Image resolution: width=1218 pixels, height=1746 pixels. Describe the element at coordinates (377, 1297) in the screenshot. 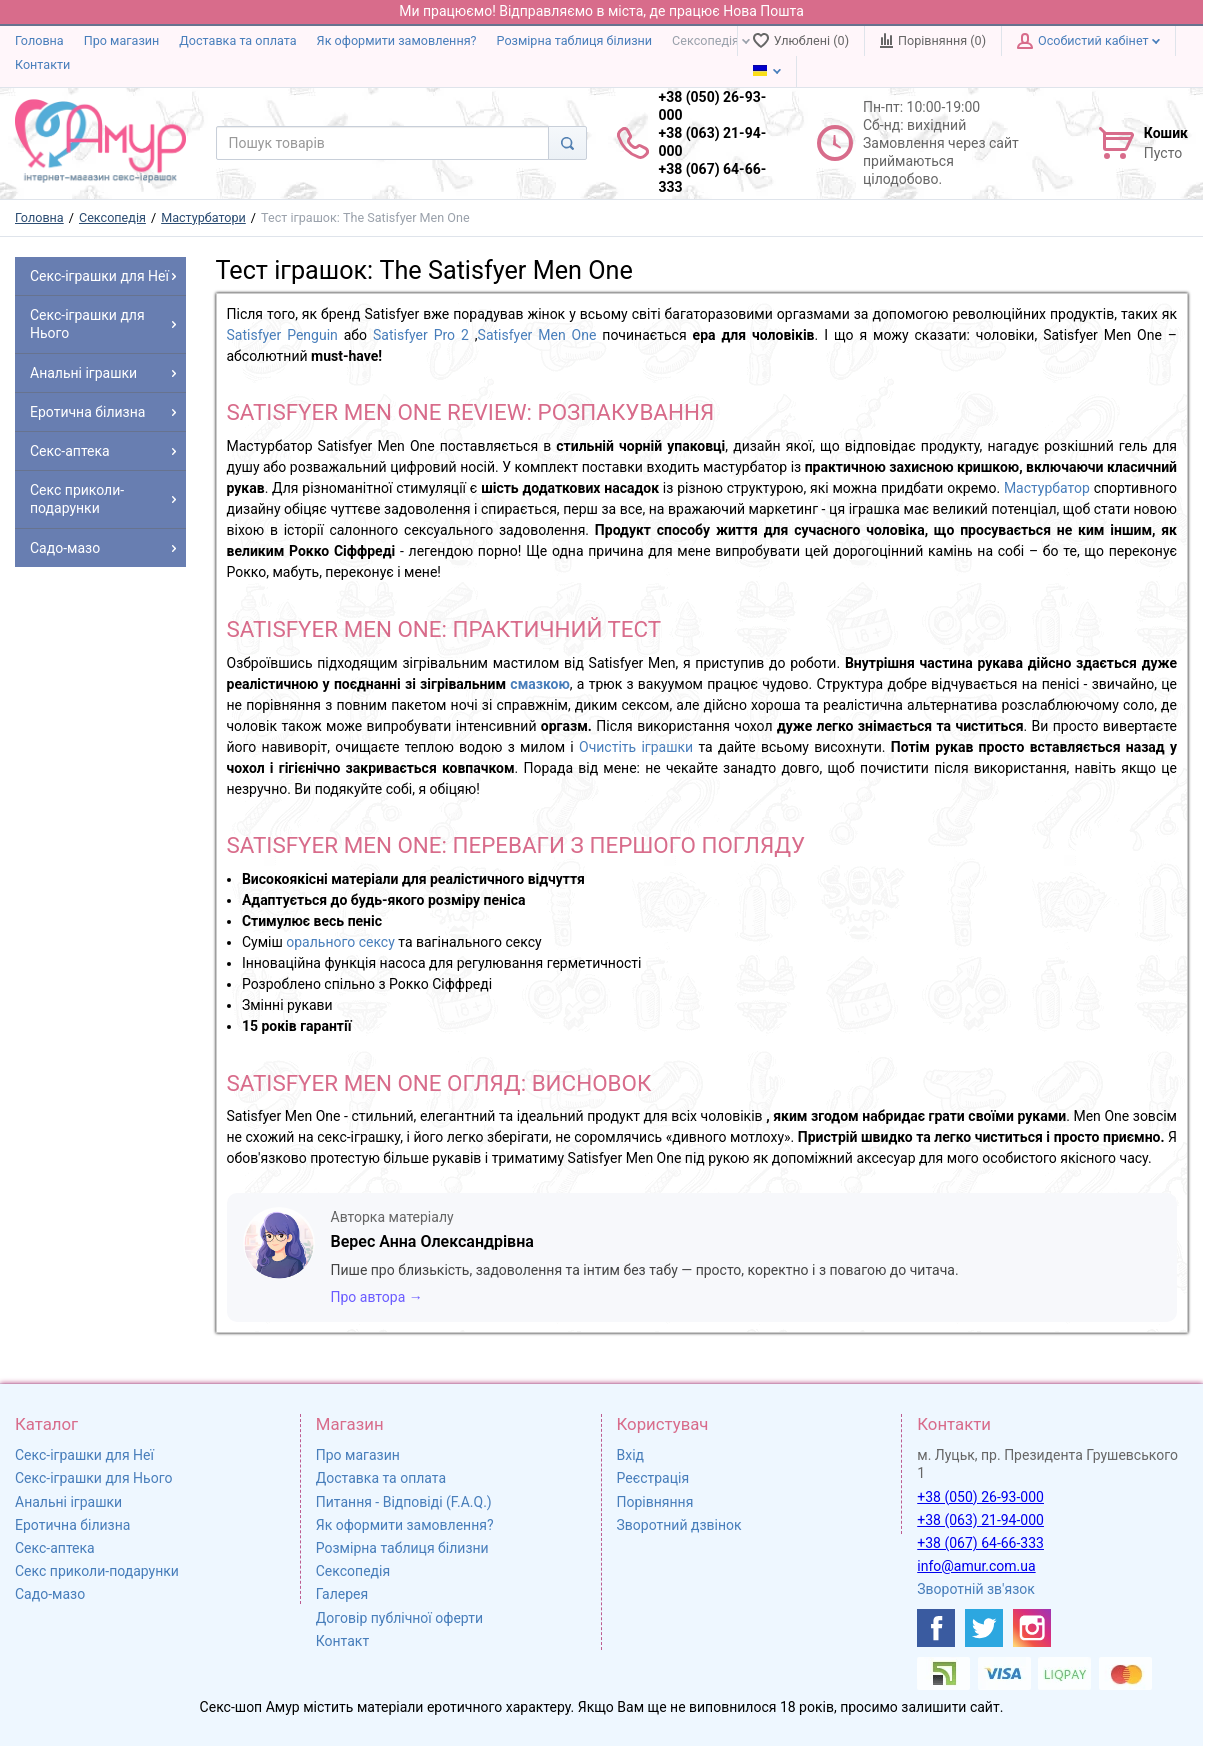

I see `Про автора →` at that location.